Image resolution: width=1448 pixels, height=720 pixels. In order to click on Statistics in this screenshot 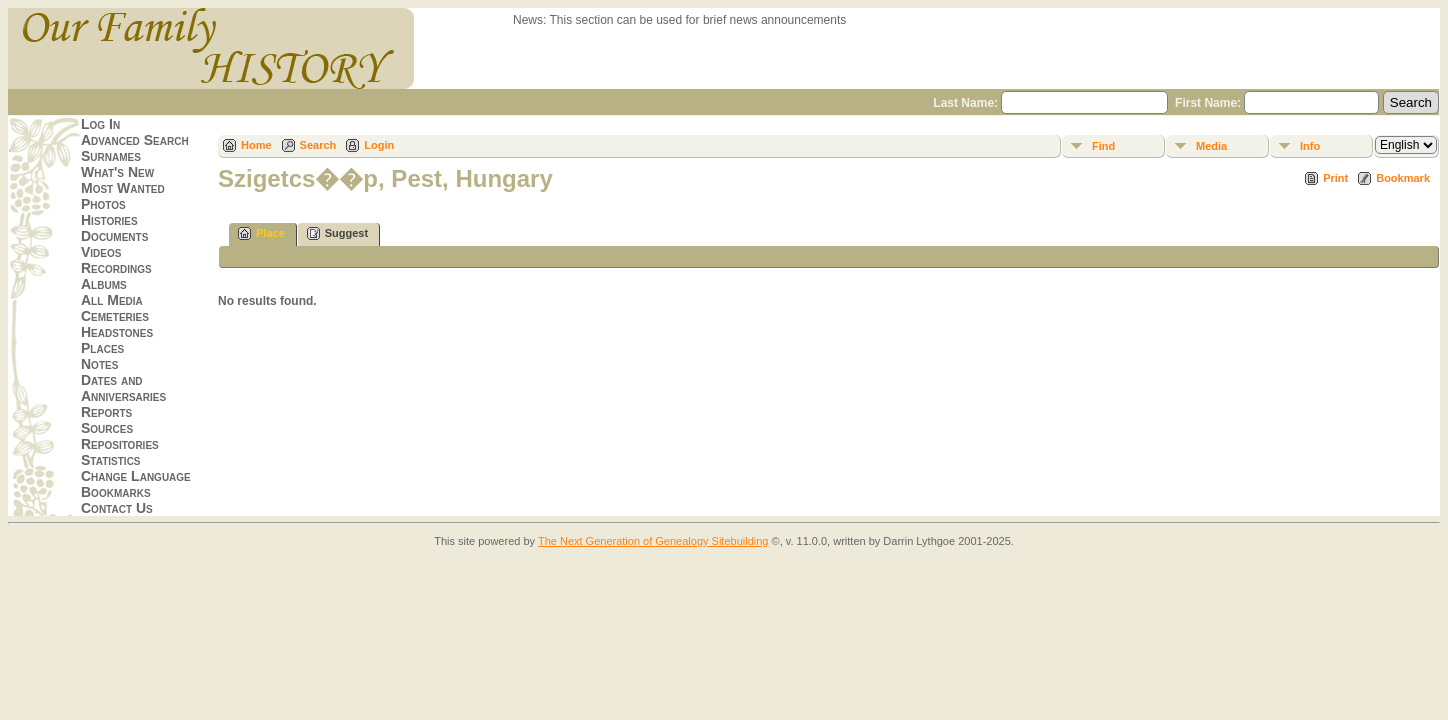, I will do `click(111, 460)`.